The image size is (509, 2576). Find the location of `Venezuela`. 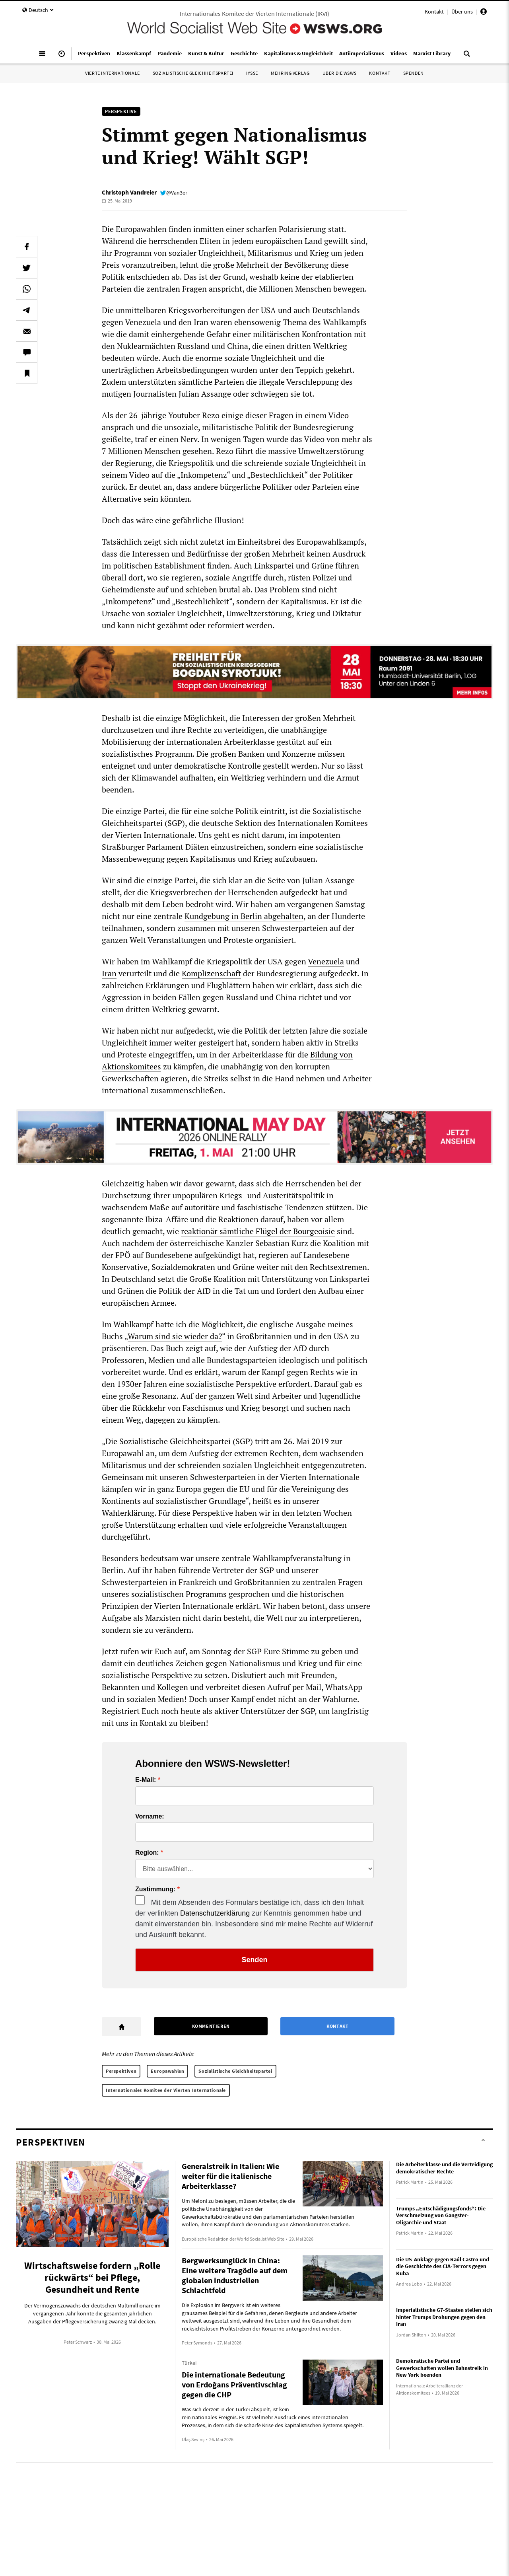

Venezuela is located at coordinates (326, 961).